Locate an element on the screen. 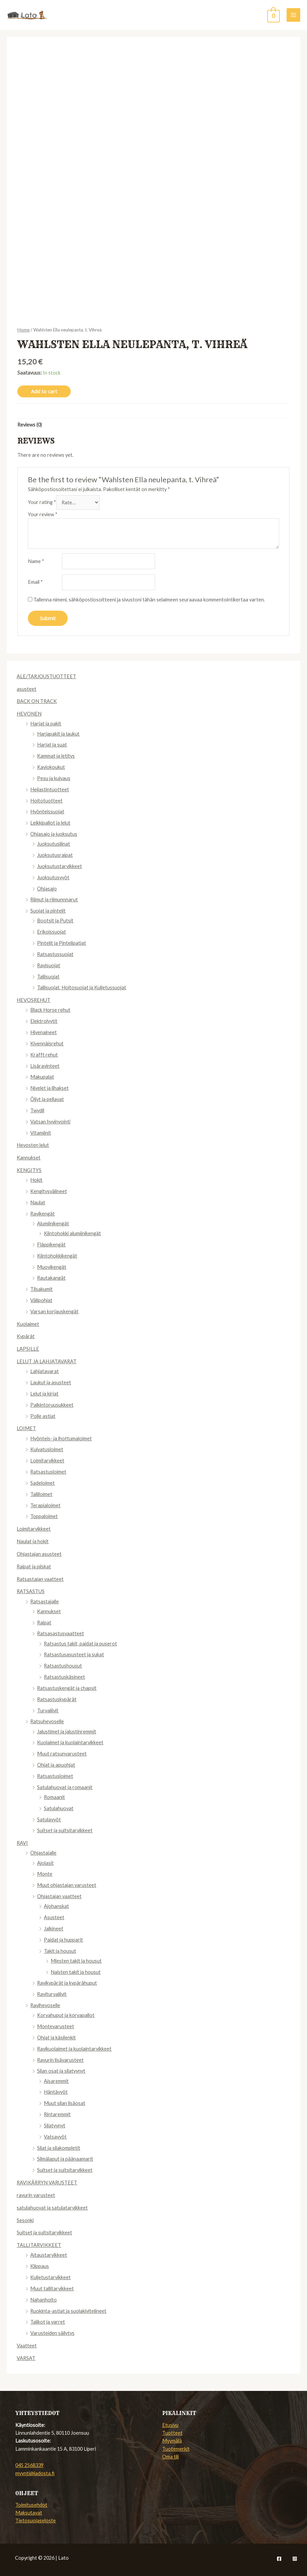 Image resolution: width=307 pixels, height=2576 pixels. Ravikuolaimet ja kuolaintarvikkeet is located at coordinates (74, 2049).